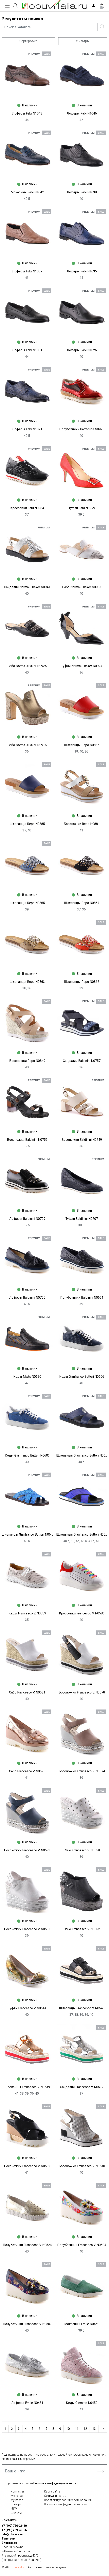  What do you see at coordinates (41, 2483) in the screenshot?
I see `Принимаю условия` at bounding box center [41, 2483].